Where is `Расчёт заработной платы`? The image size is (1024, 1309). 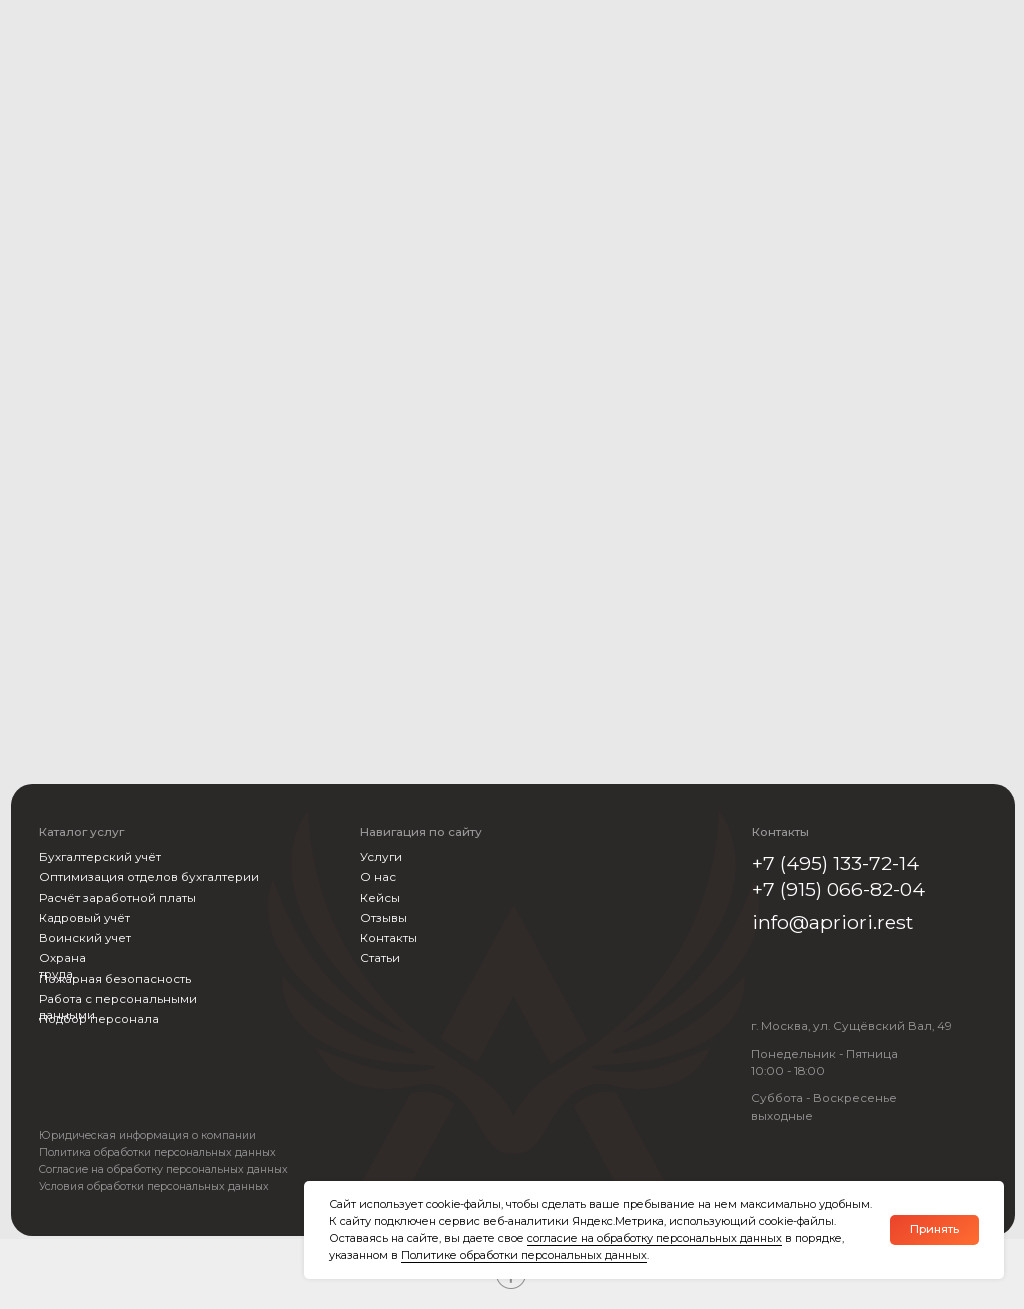
Расчёт заработной платы is located at coordinates (117, 898).